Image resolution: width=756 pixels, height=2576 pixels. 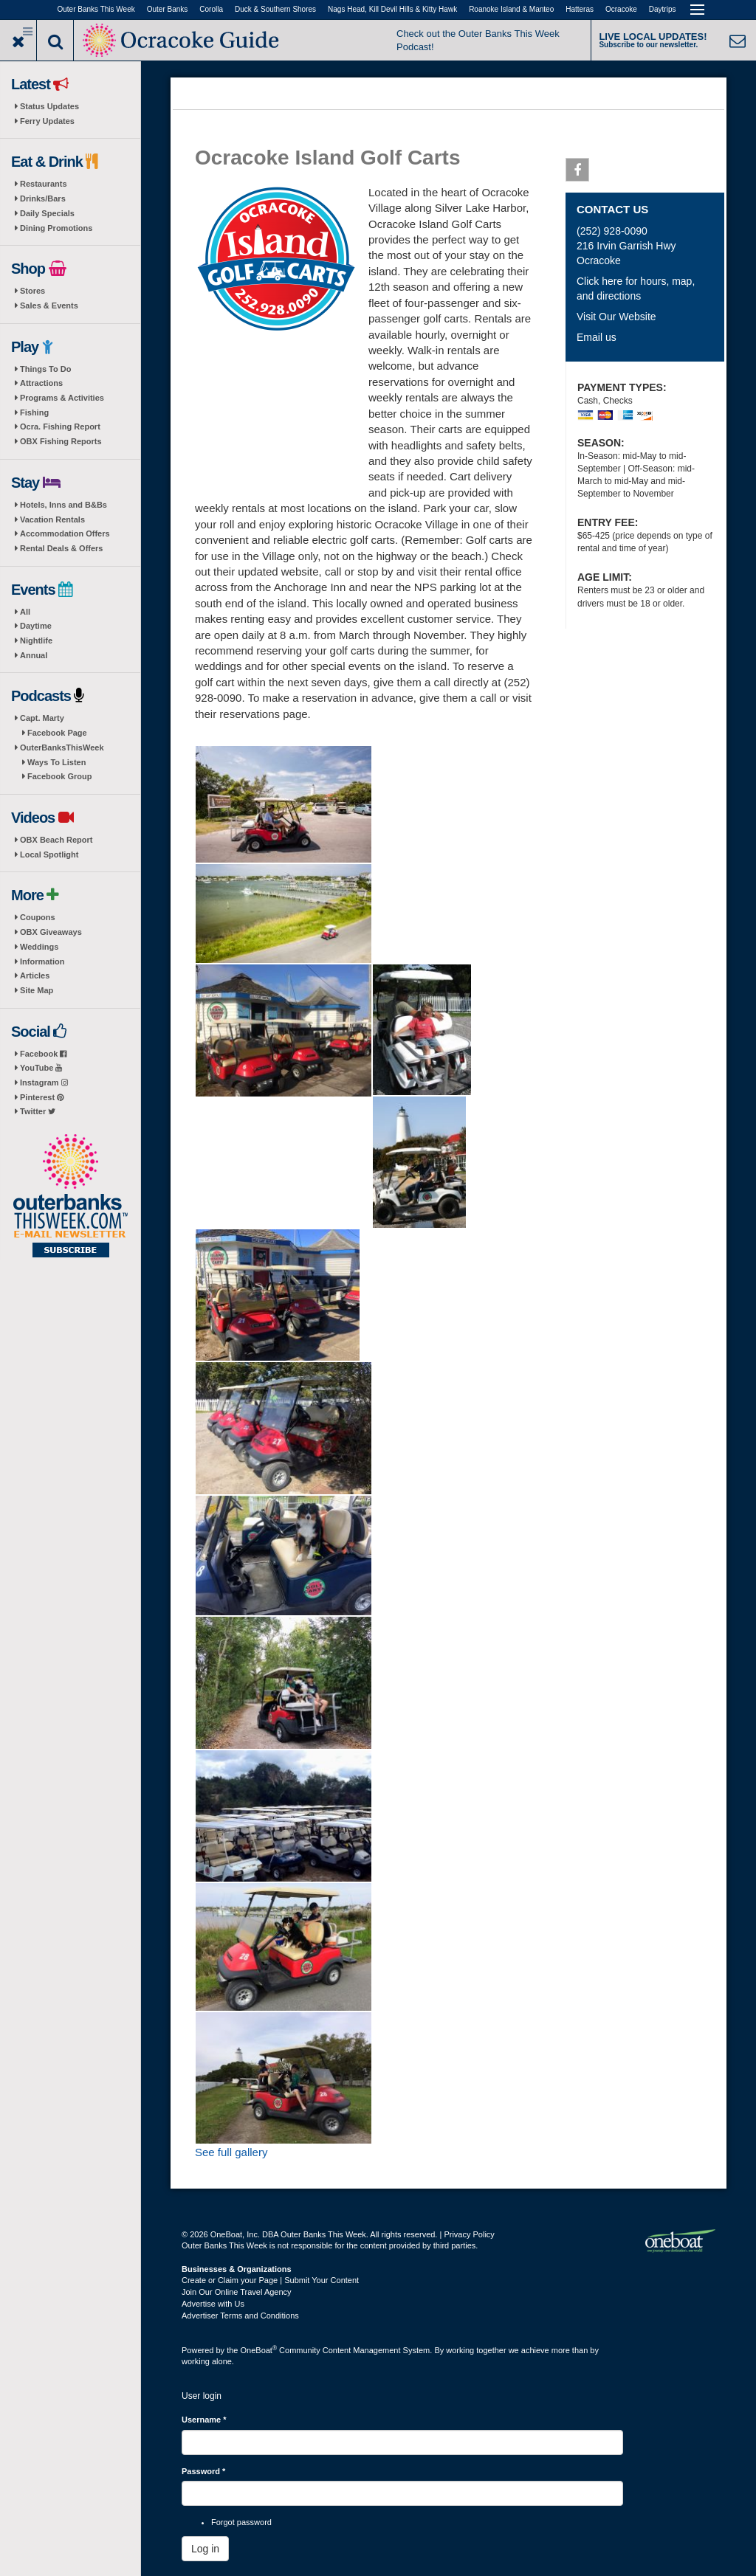 What do you see at coordinates (596, 337) in the screenshot?
I see `Email us` at bounding box center [596, 337].